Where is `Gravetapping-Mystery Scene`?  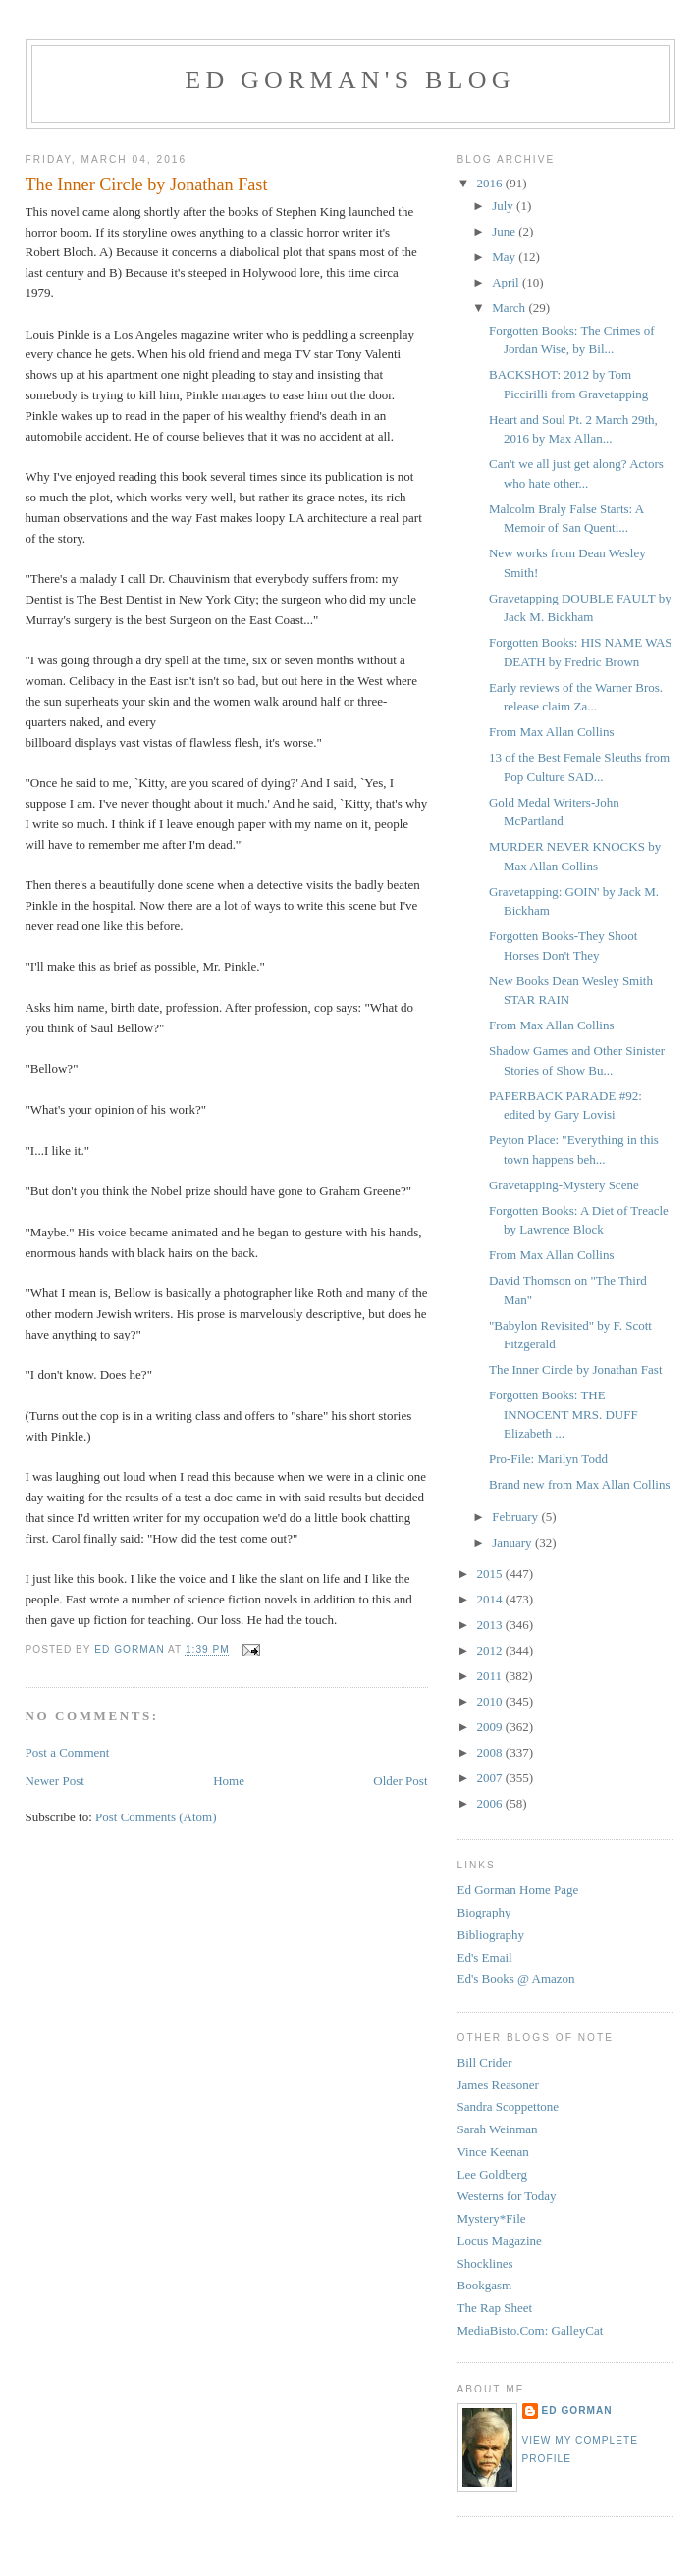
Gravetapping-Mystery Scene is located at coordinates (564, 1185).